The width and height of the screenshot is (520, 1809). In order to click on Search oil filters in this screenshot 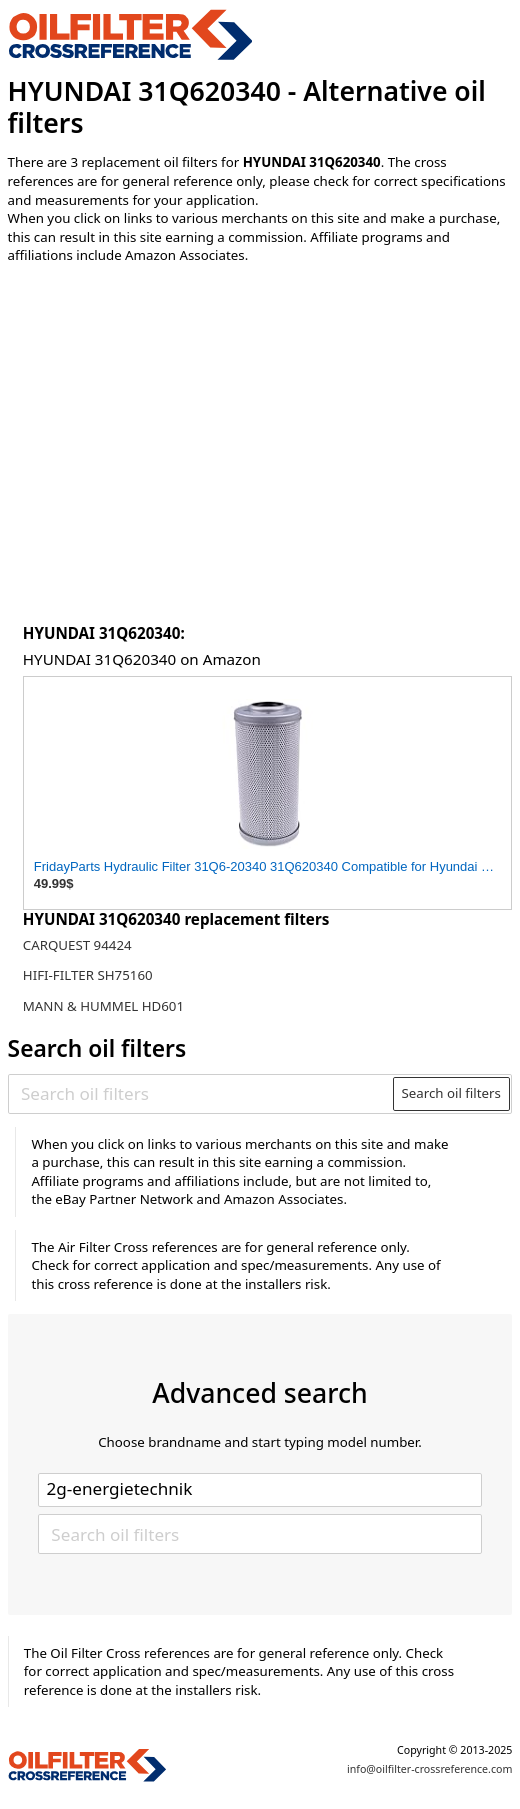, I will do `click(451, 1093)`.